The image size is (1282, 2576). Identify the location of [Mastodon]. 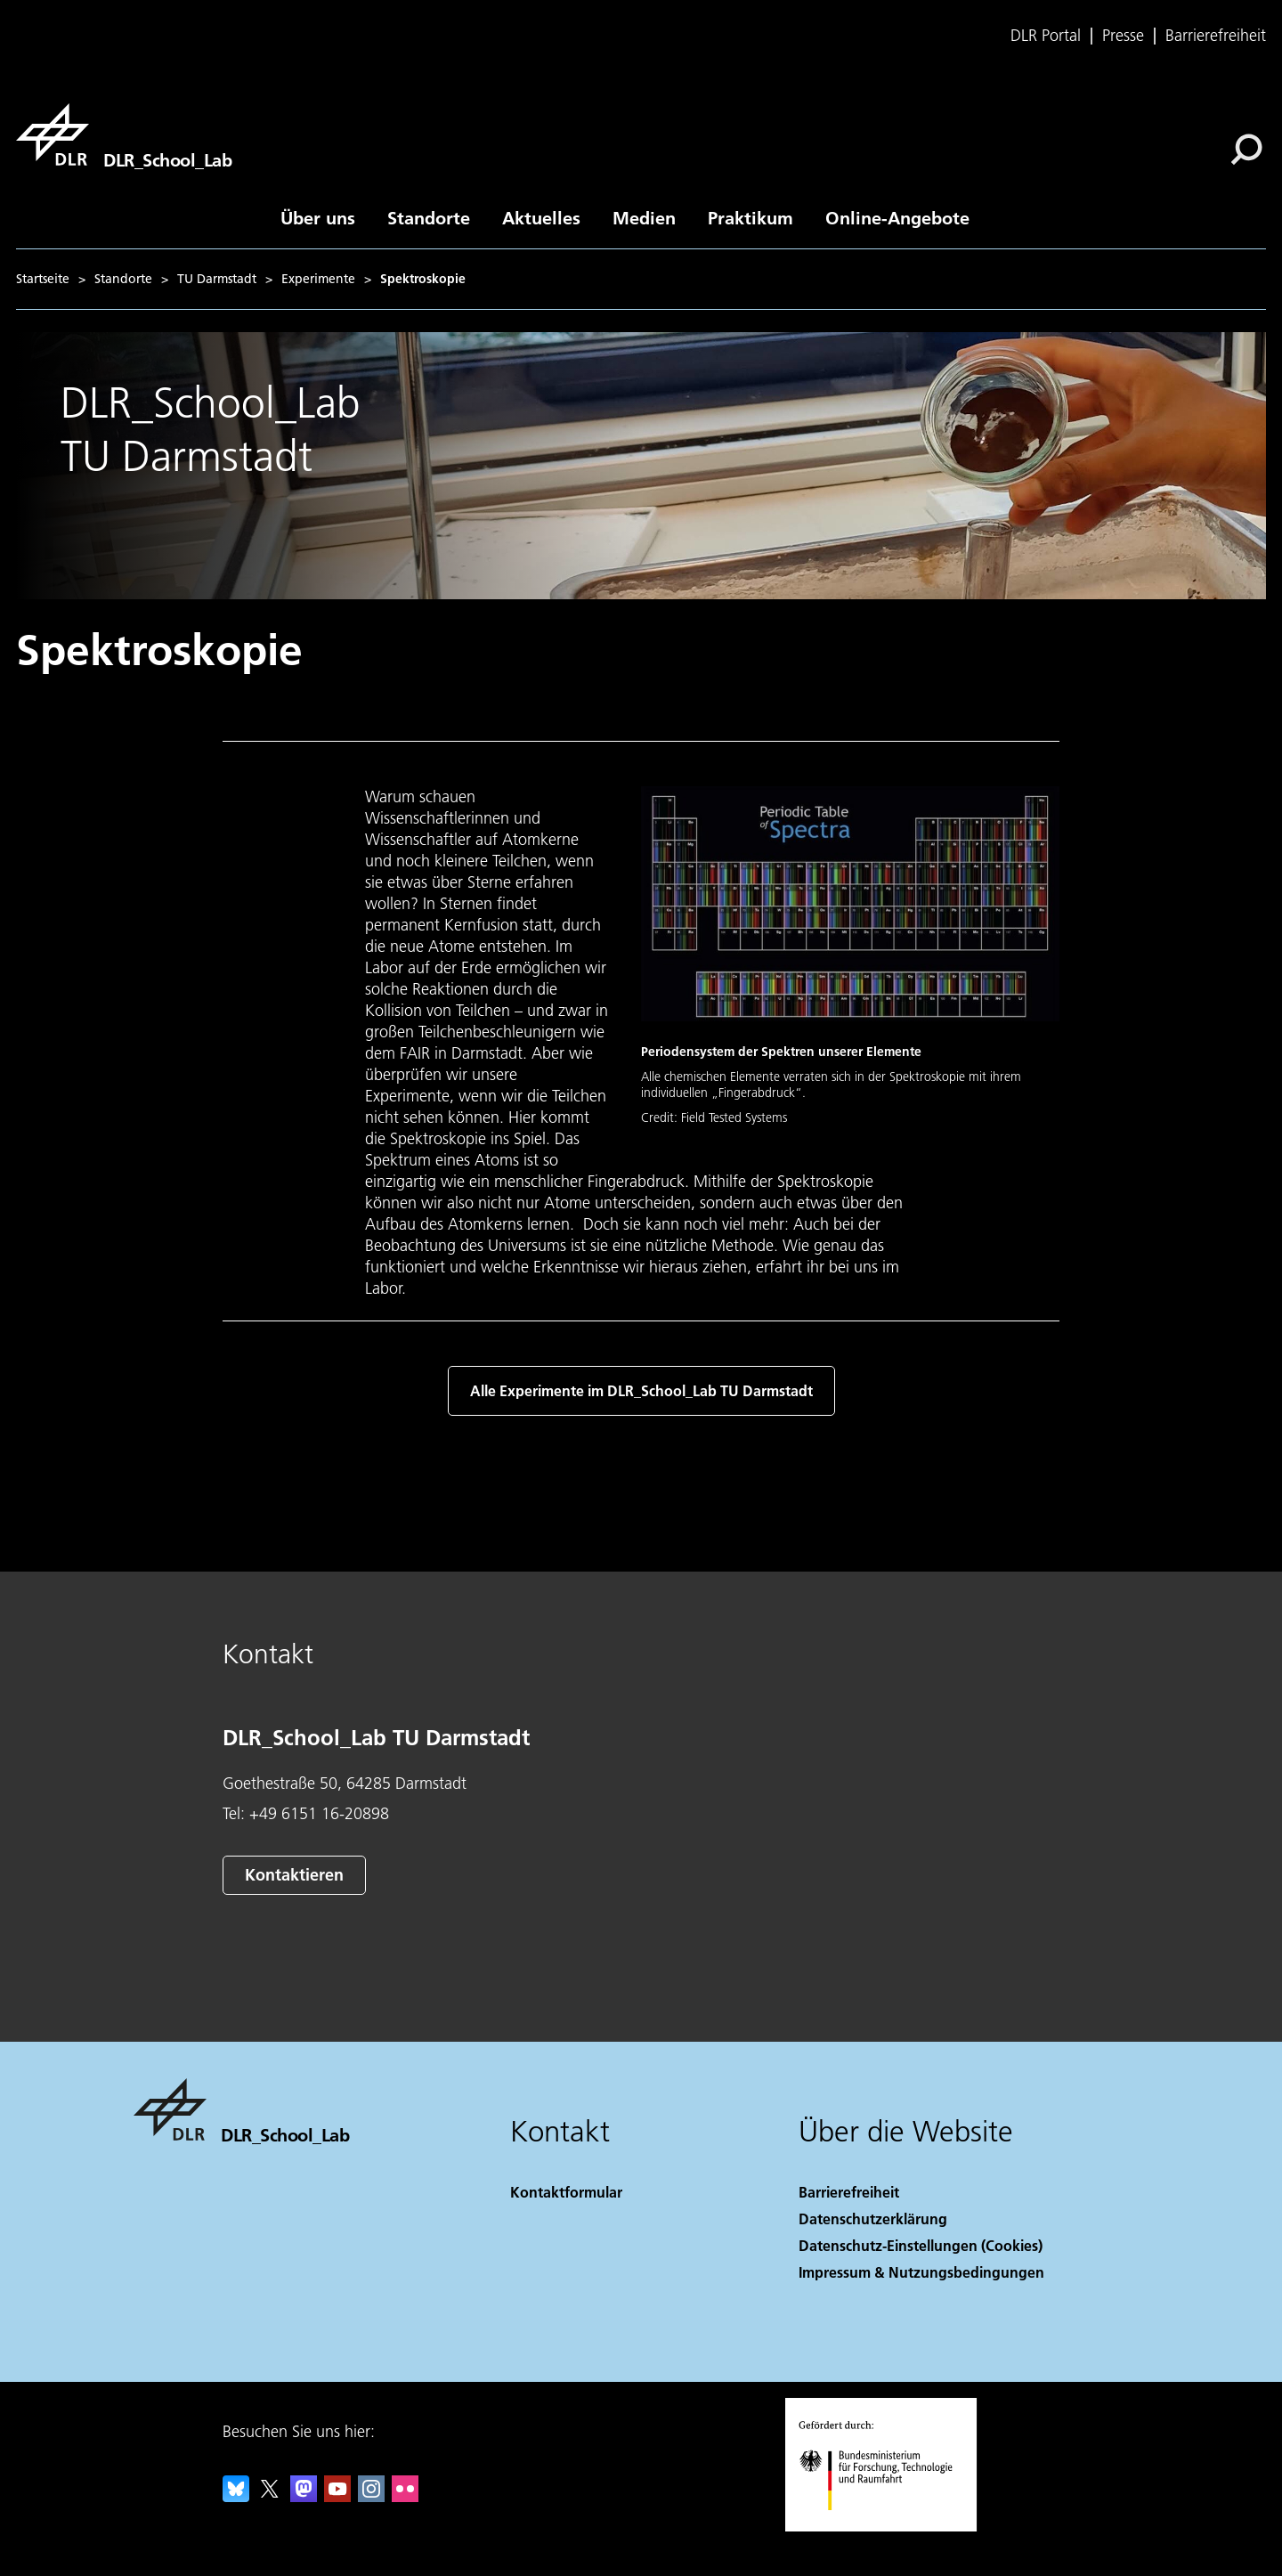
(303, 2496).